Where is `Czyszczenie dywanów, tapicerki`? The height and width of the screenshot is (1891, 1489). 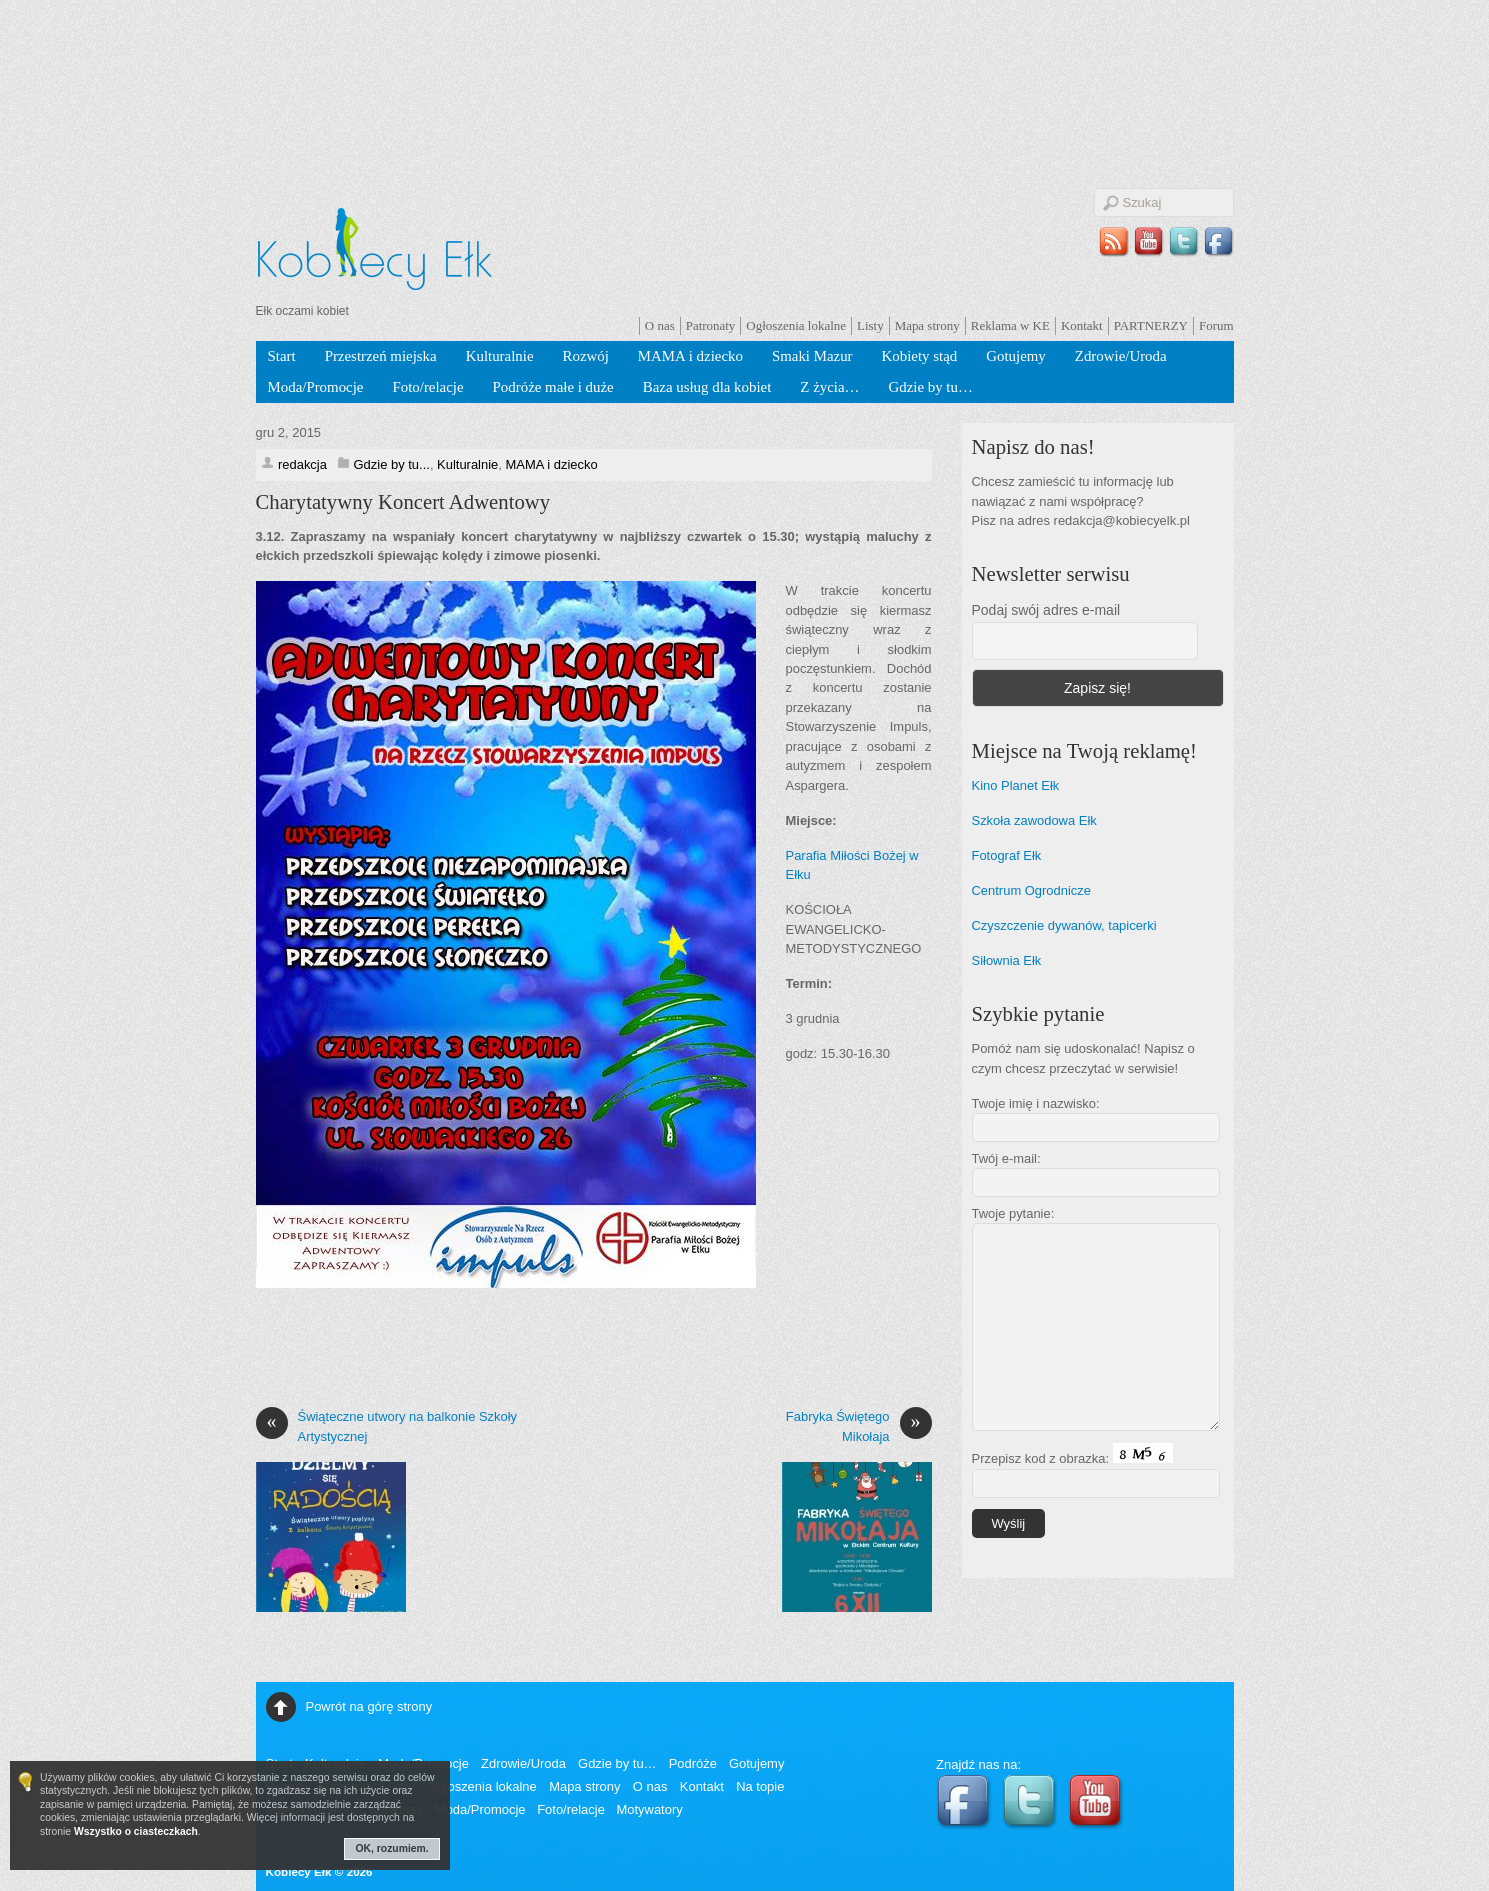 Czyszczenie dywanów, tapicerki is located at coordinates (1064, 925).